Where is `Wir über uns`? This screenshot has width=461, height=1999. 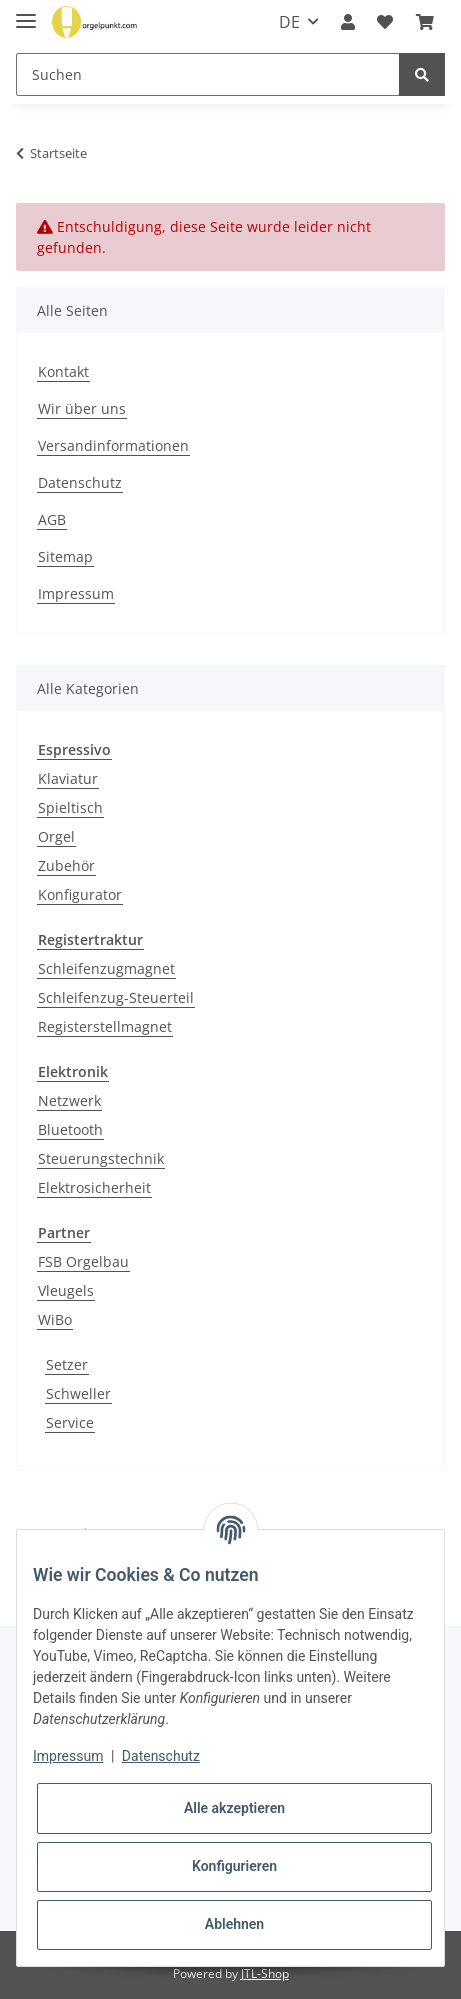 Wir über uns is located at coordinates (82, 408).